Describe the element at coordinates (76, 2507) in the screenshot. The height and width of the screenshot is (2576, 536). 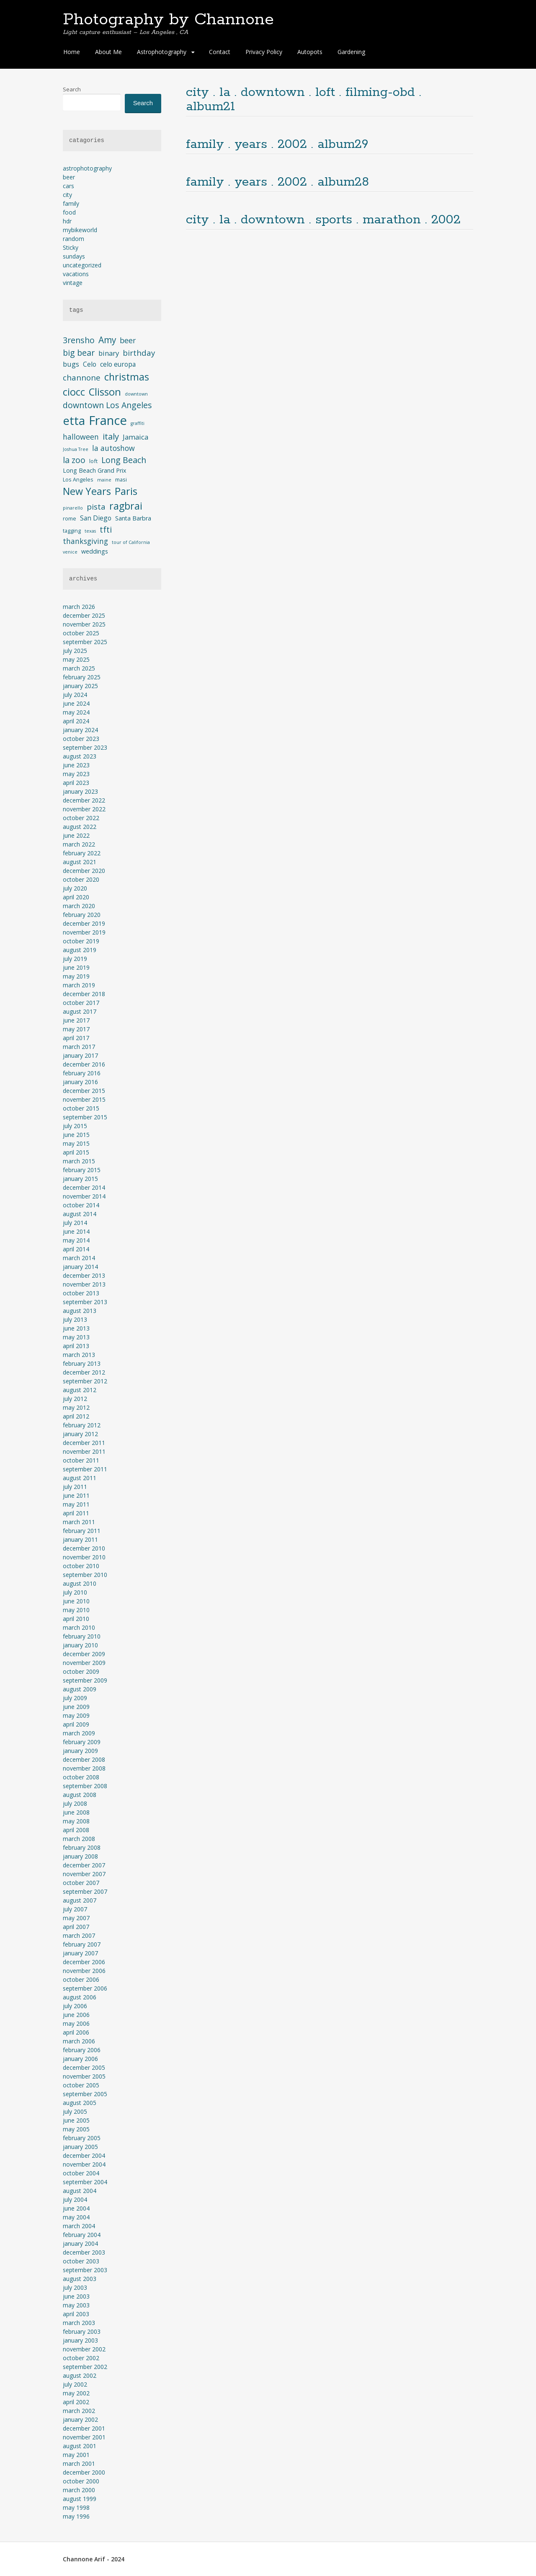
I see `May 1998` at that location.